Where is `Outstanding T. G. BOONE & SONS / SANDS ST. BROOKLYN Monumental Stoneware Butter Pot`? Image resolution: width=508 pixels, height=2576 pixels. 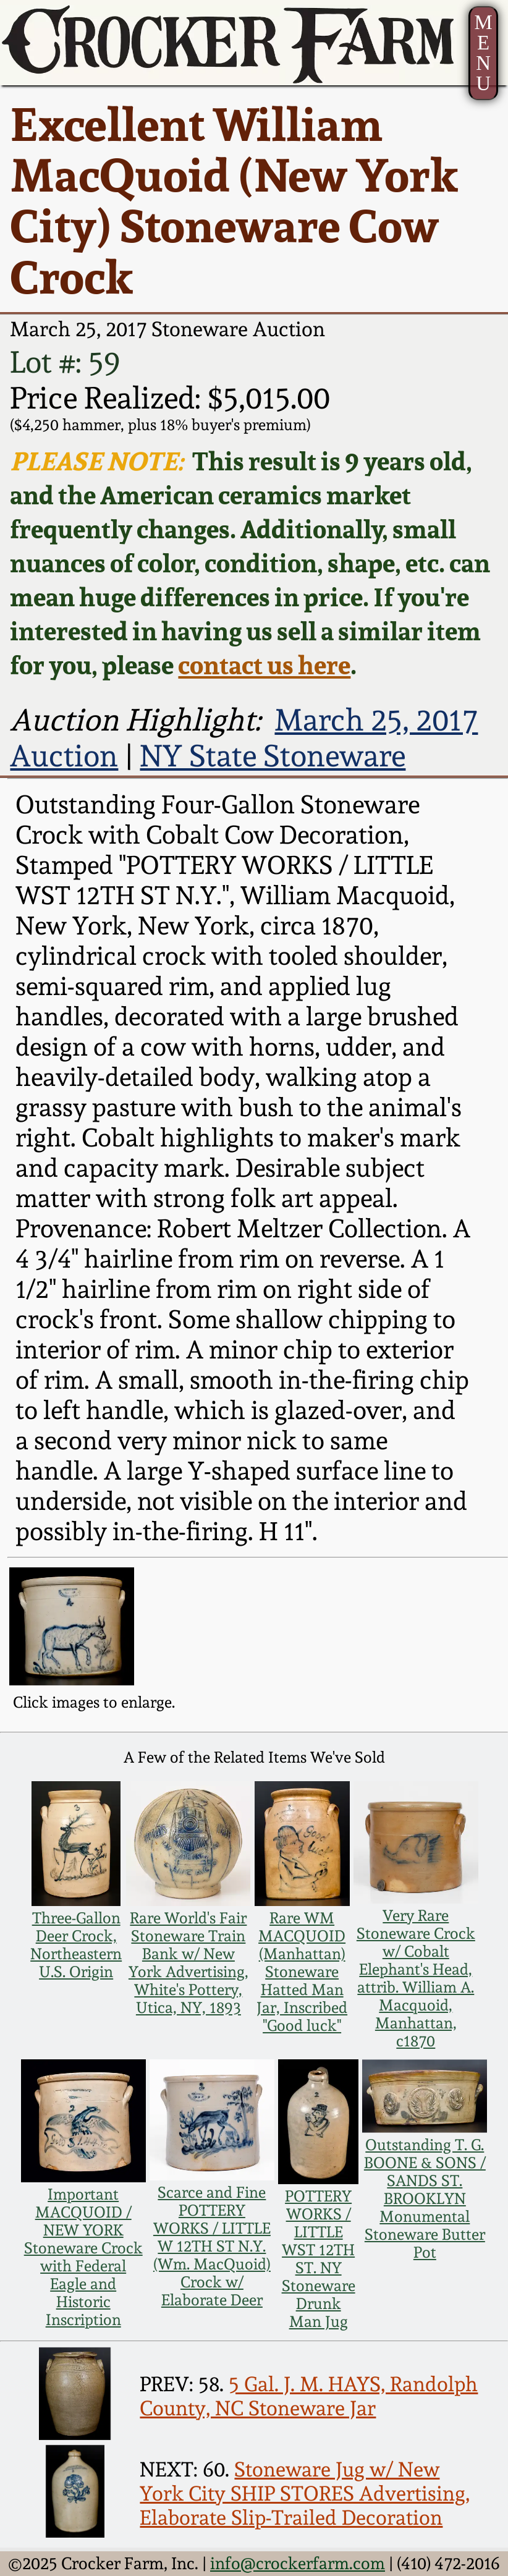
Outstanding T. G. BOONE & SONS / SANDS ST. BROOKLYN Monumental Stoneware Butter Pot is located at coordinates (425, 2198).